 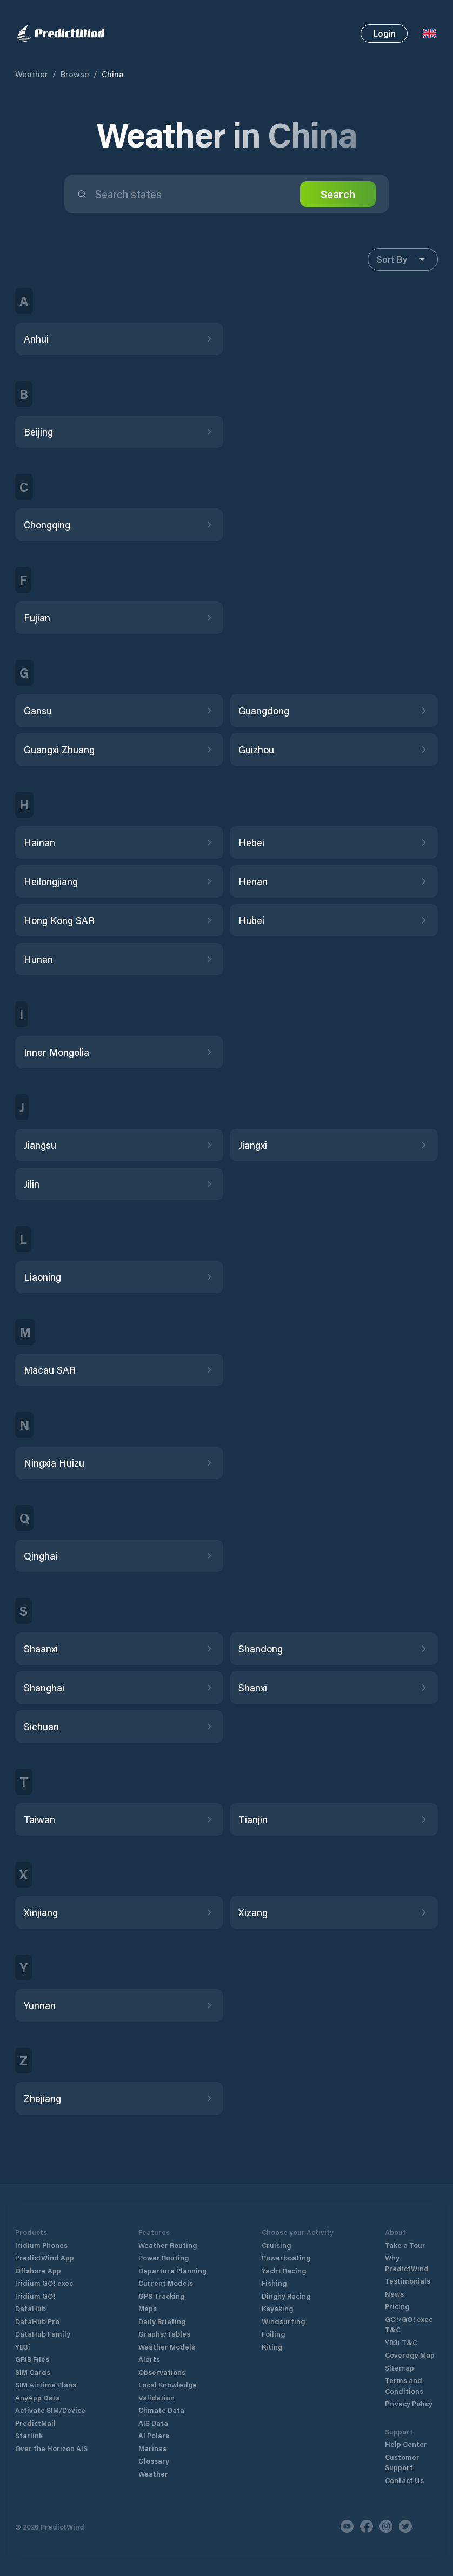 I want to click on Weather, so click(x=31, y=74).